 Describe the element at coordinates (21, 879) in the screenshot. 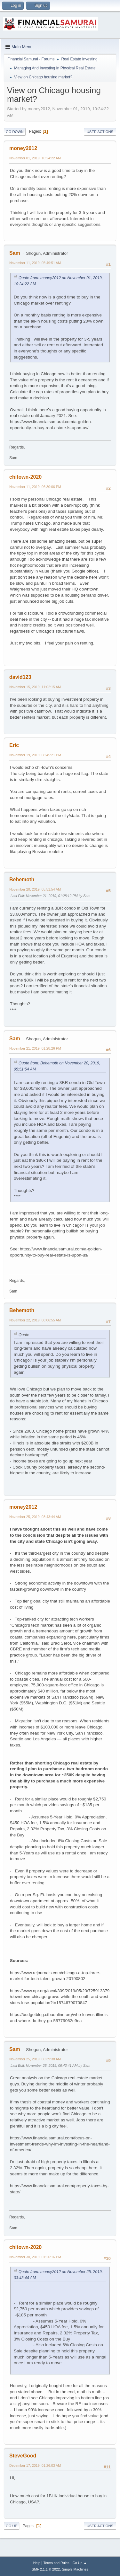

I see `Behemoth` at that location.